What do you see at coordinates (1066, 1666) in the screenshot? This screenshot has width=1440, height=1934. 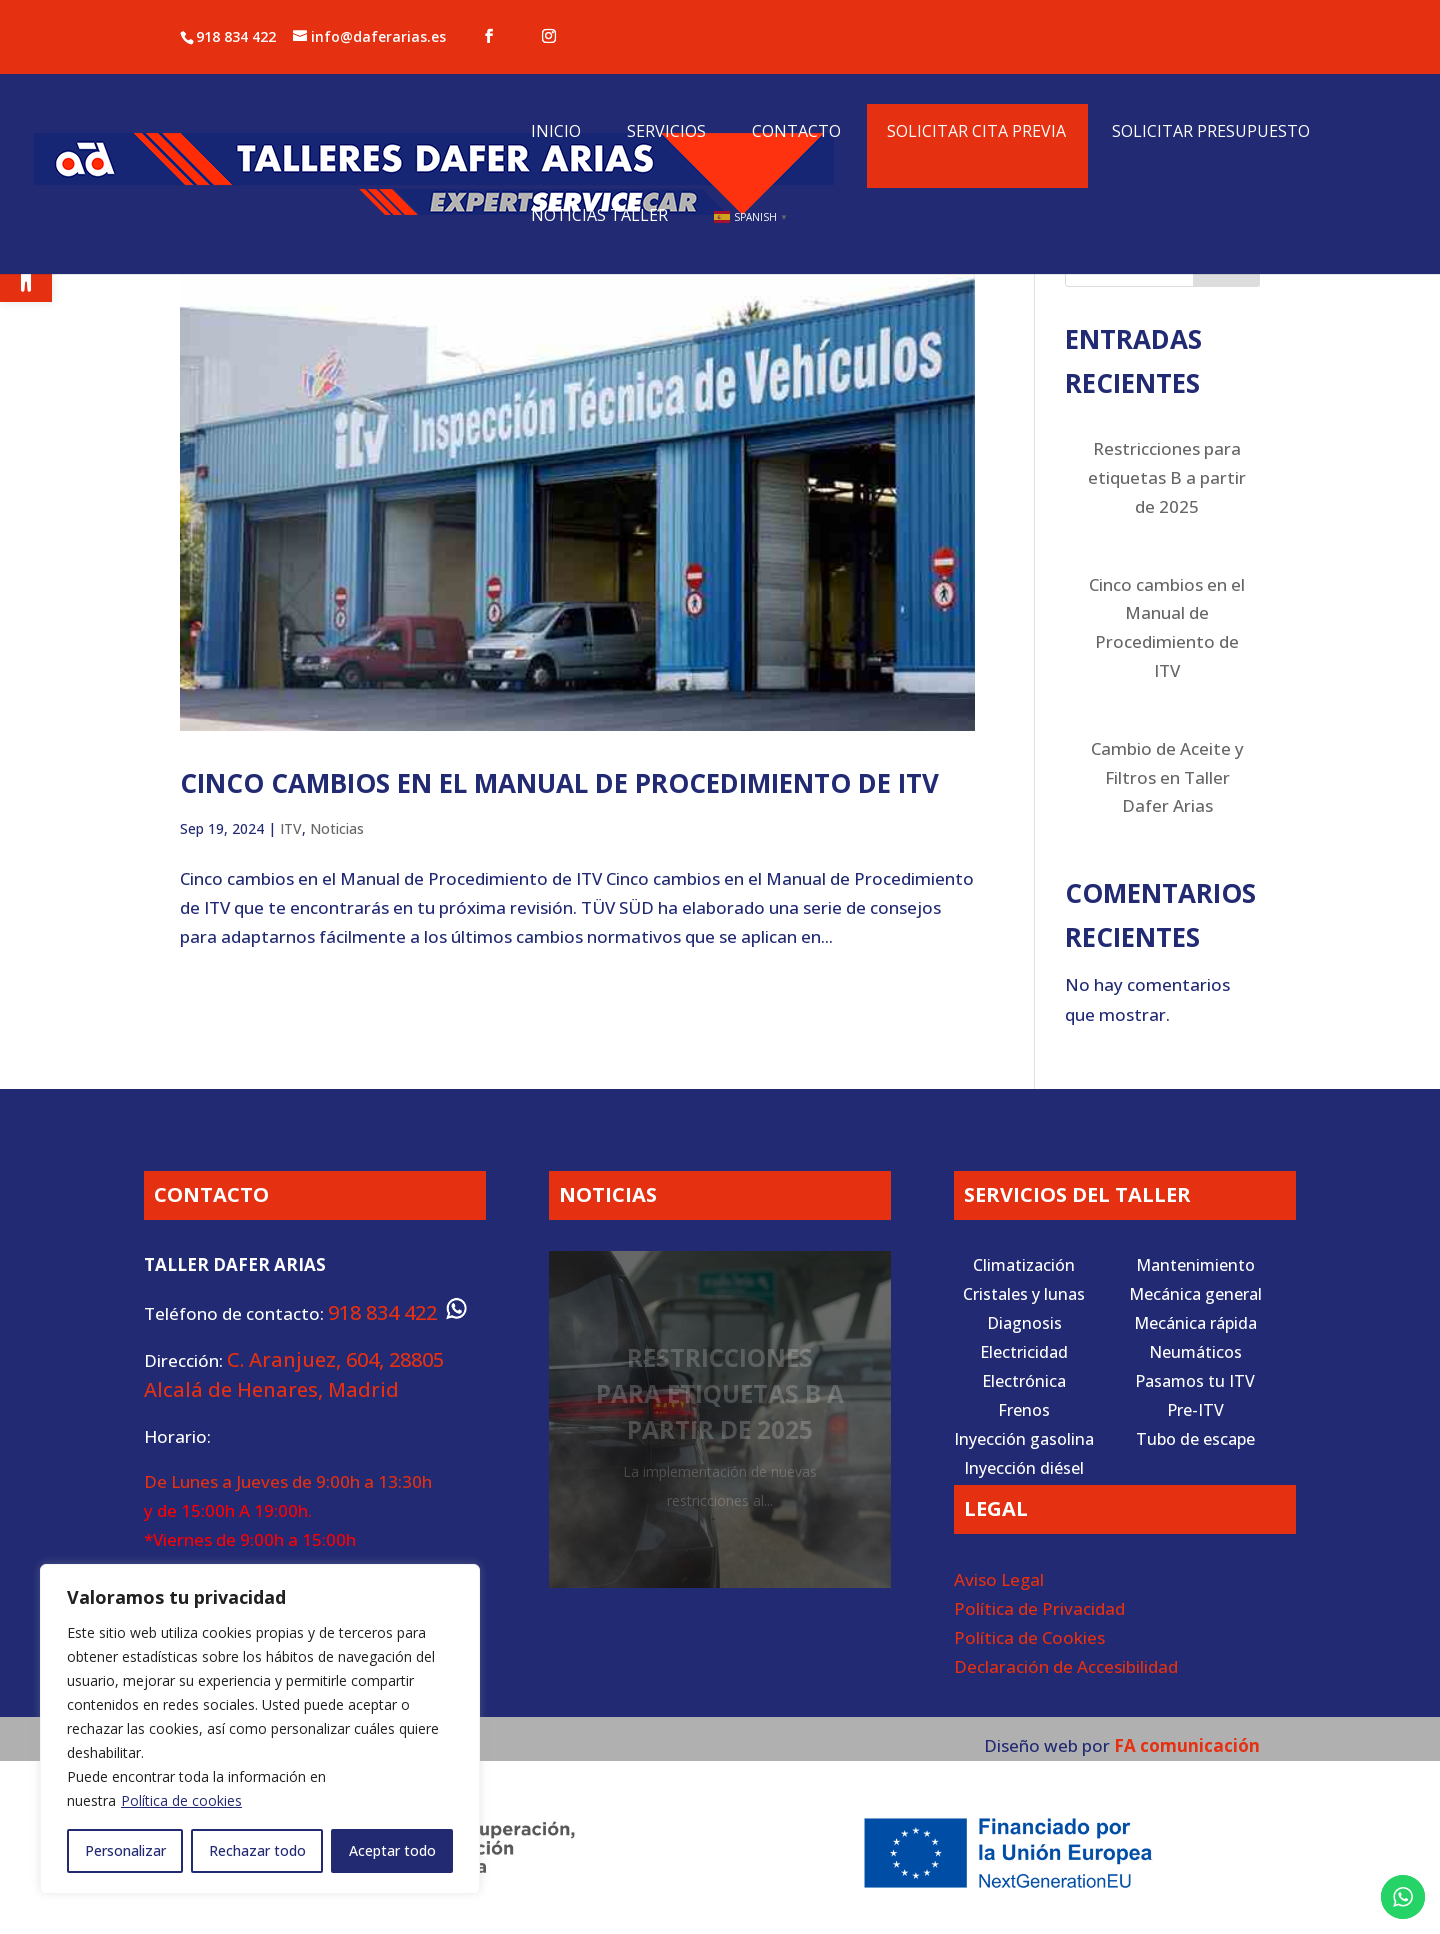 I see `Declaración de Accesibilidad` at bounding box center [1066, 1666].